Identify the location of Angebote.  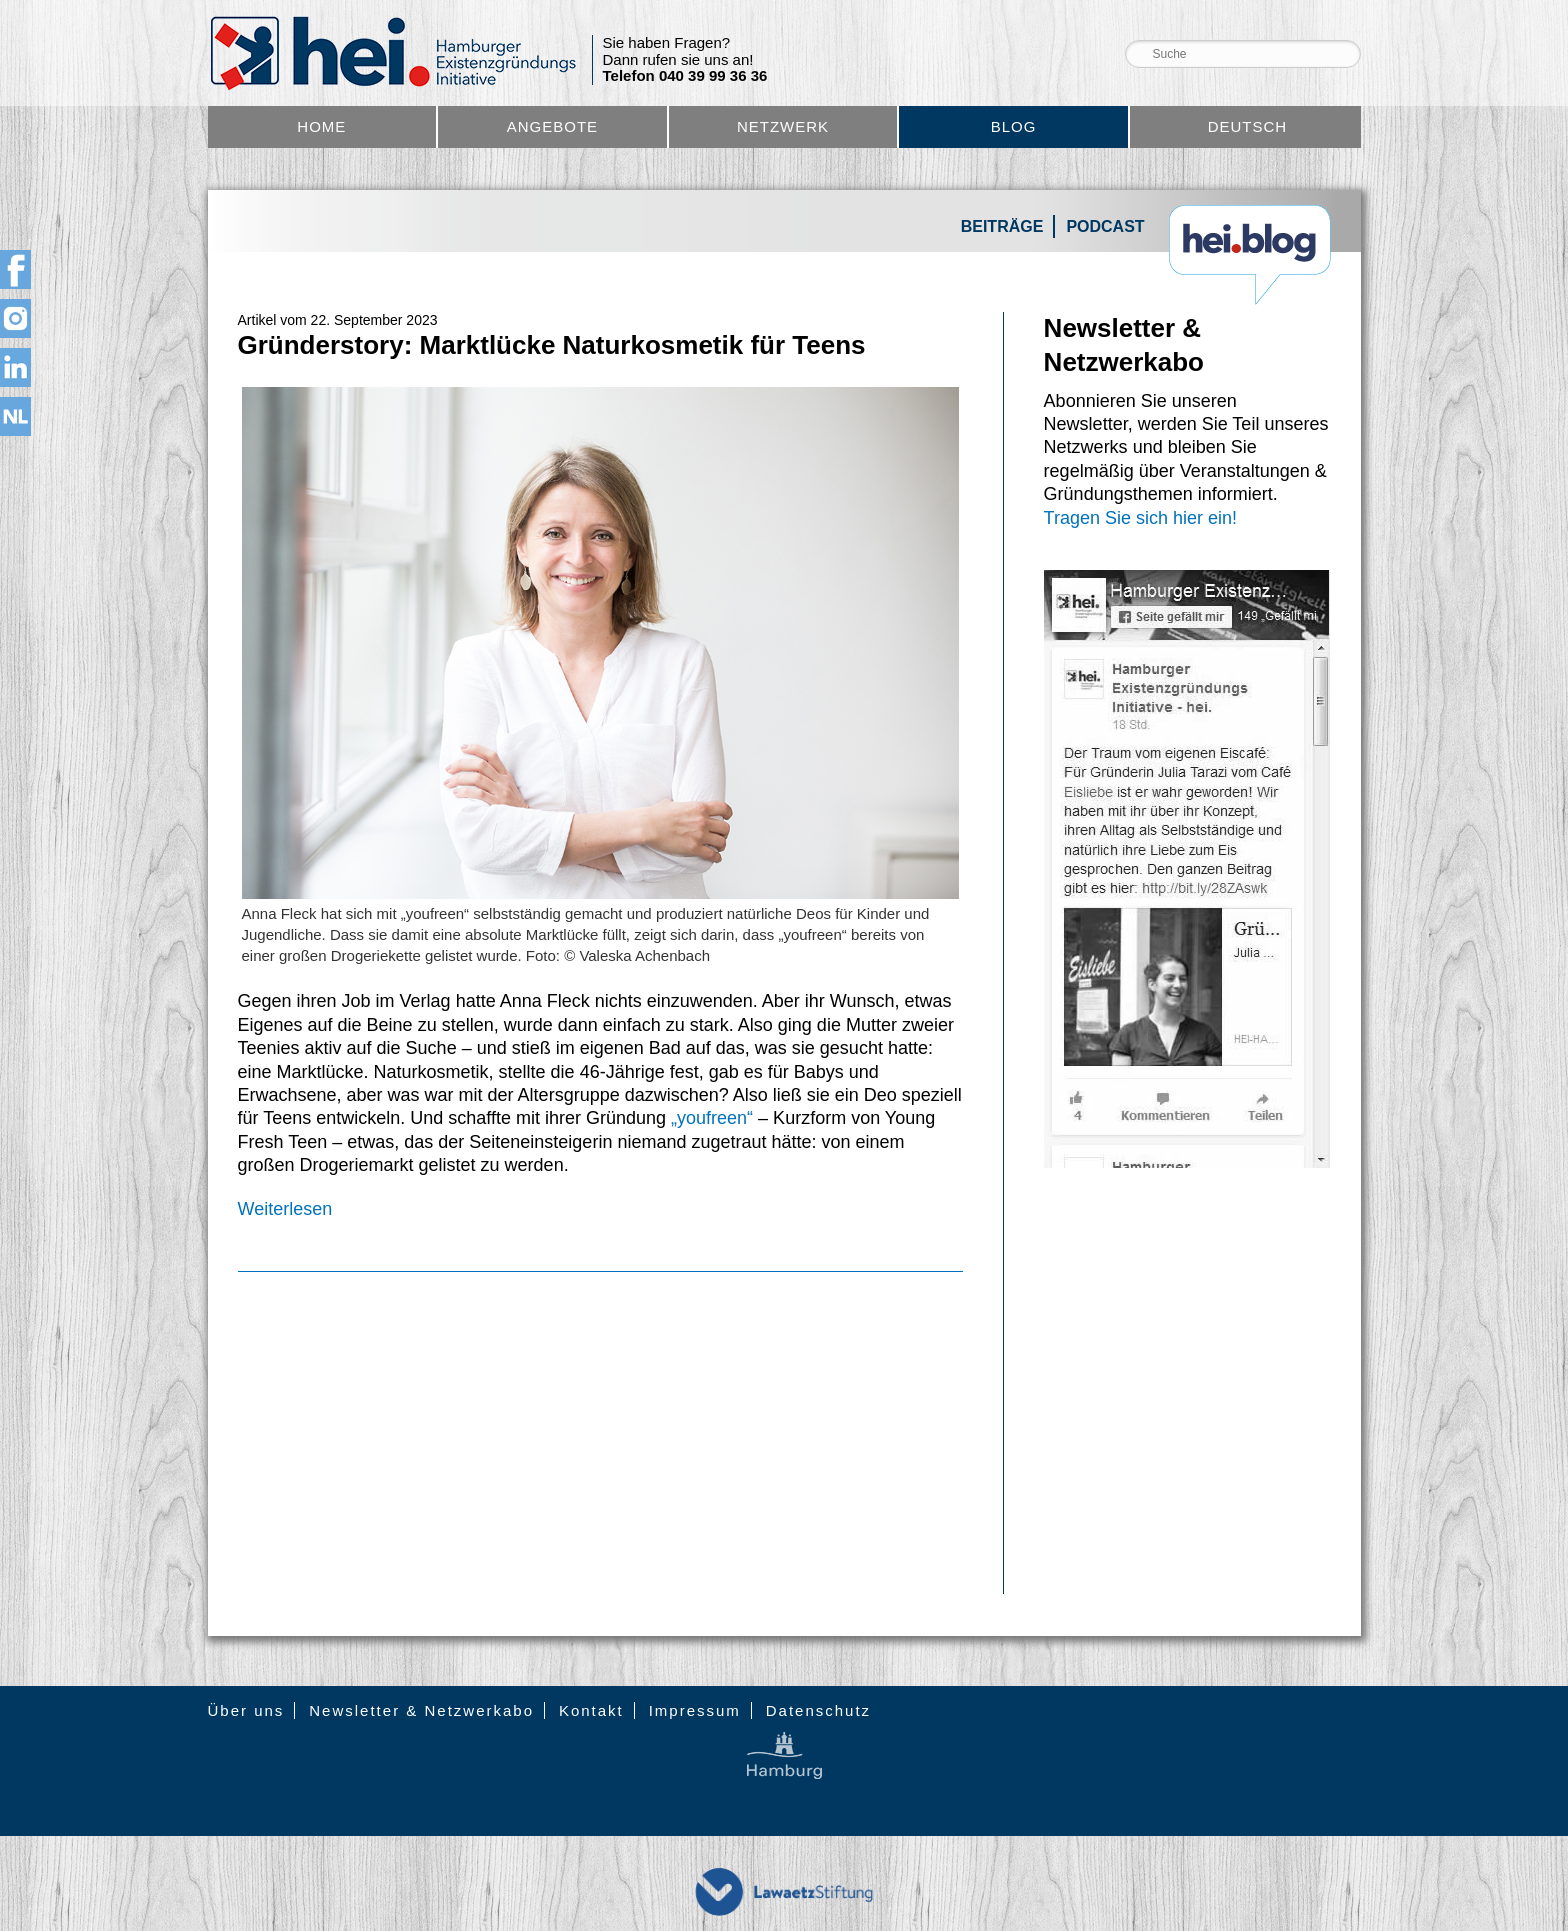
(552, 126).